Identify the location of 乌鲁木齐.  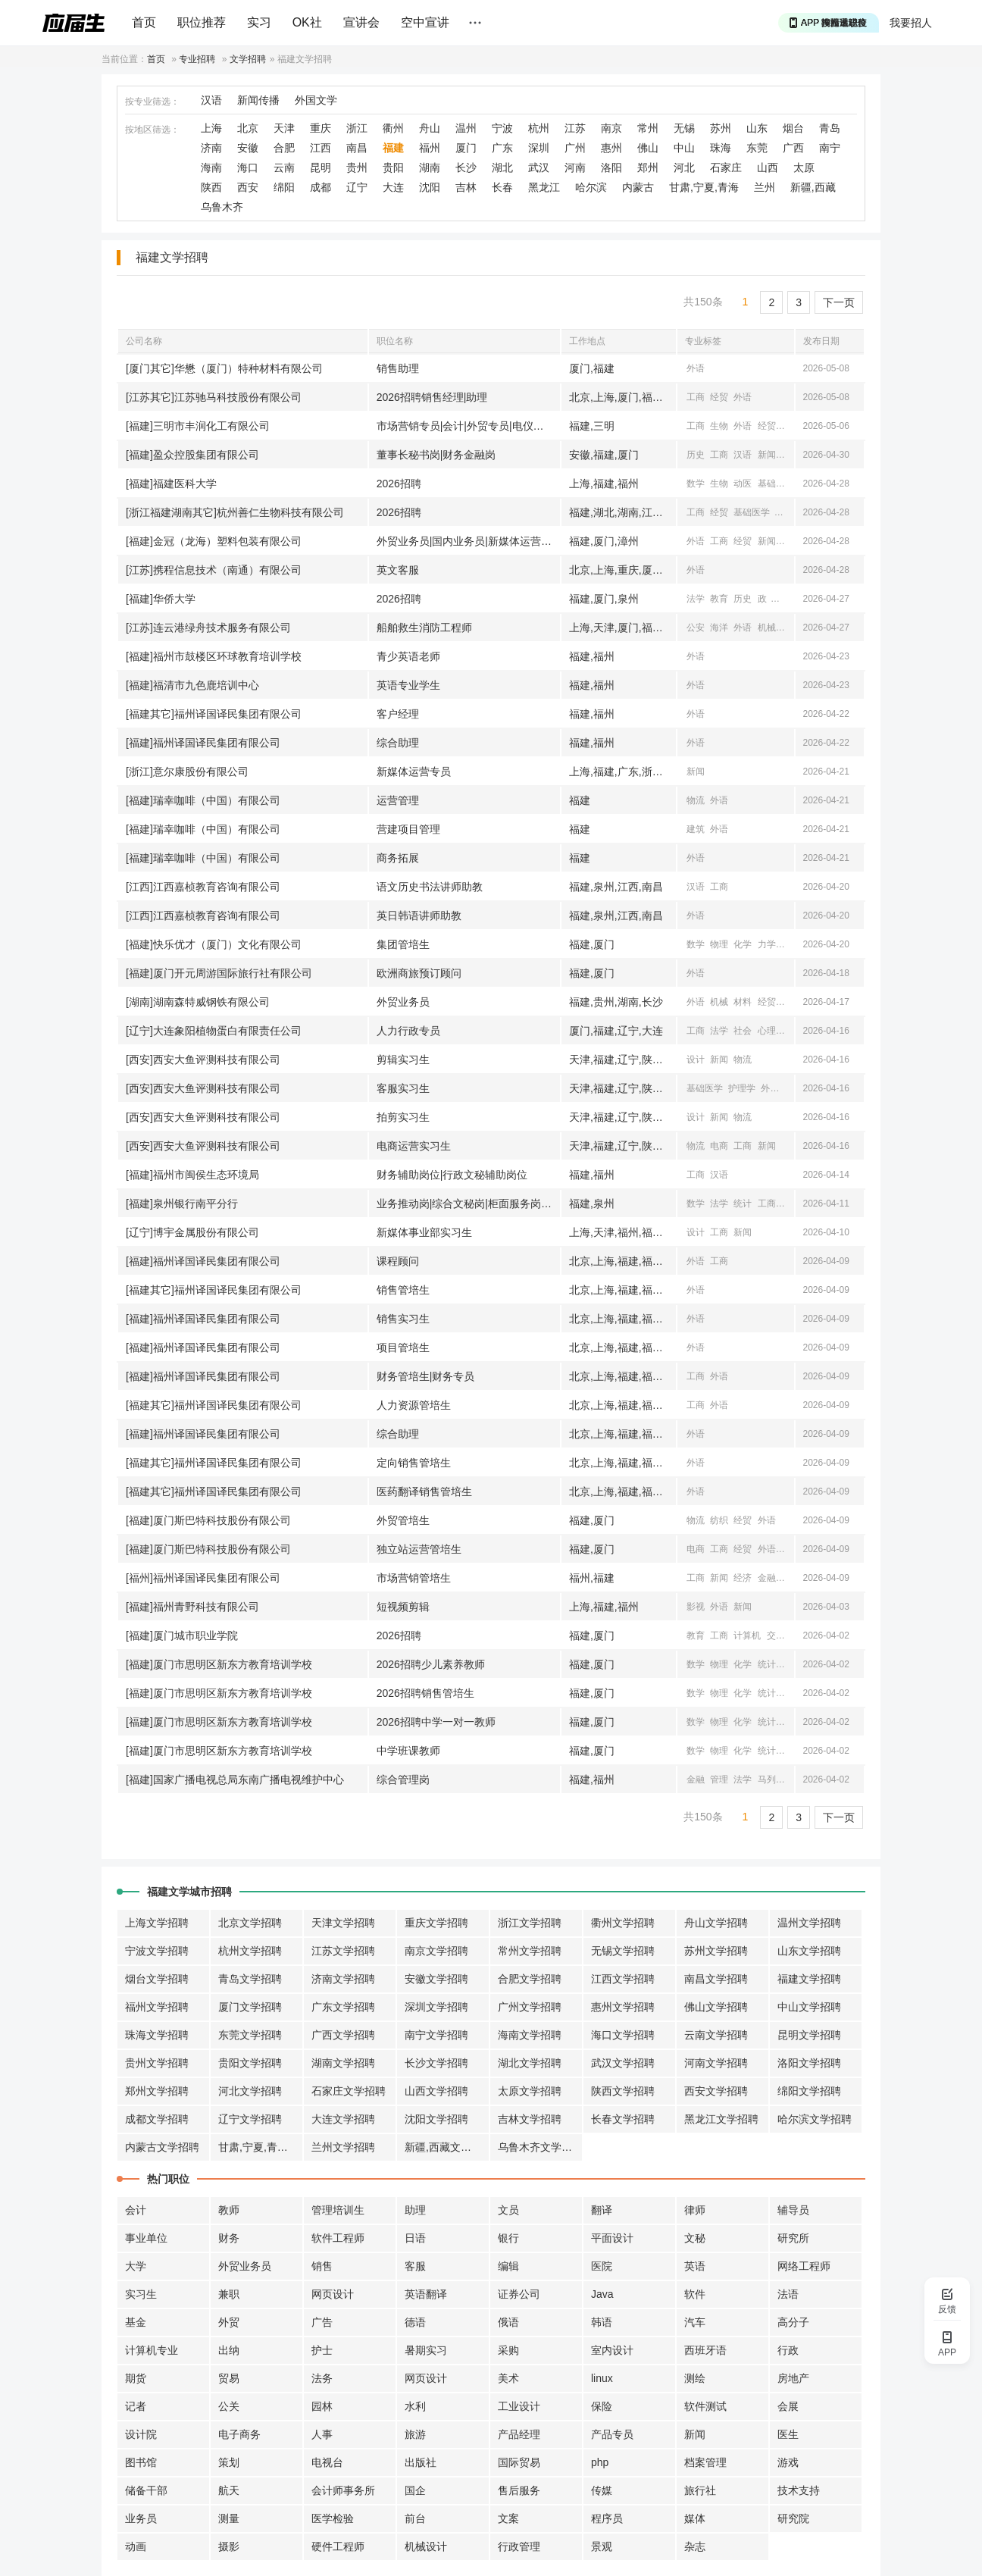
(222, 207).